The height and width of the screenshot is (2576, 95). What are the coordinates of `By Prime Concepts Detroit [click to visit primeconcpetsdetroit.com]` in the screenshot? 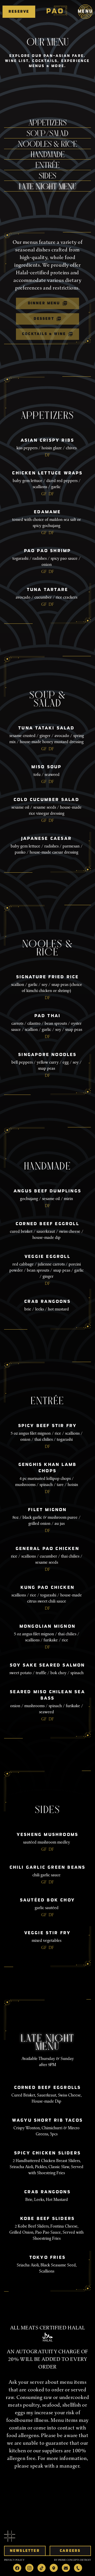 It's located at (72, 2559).